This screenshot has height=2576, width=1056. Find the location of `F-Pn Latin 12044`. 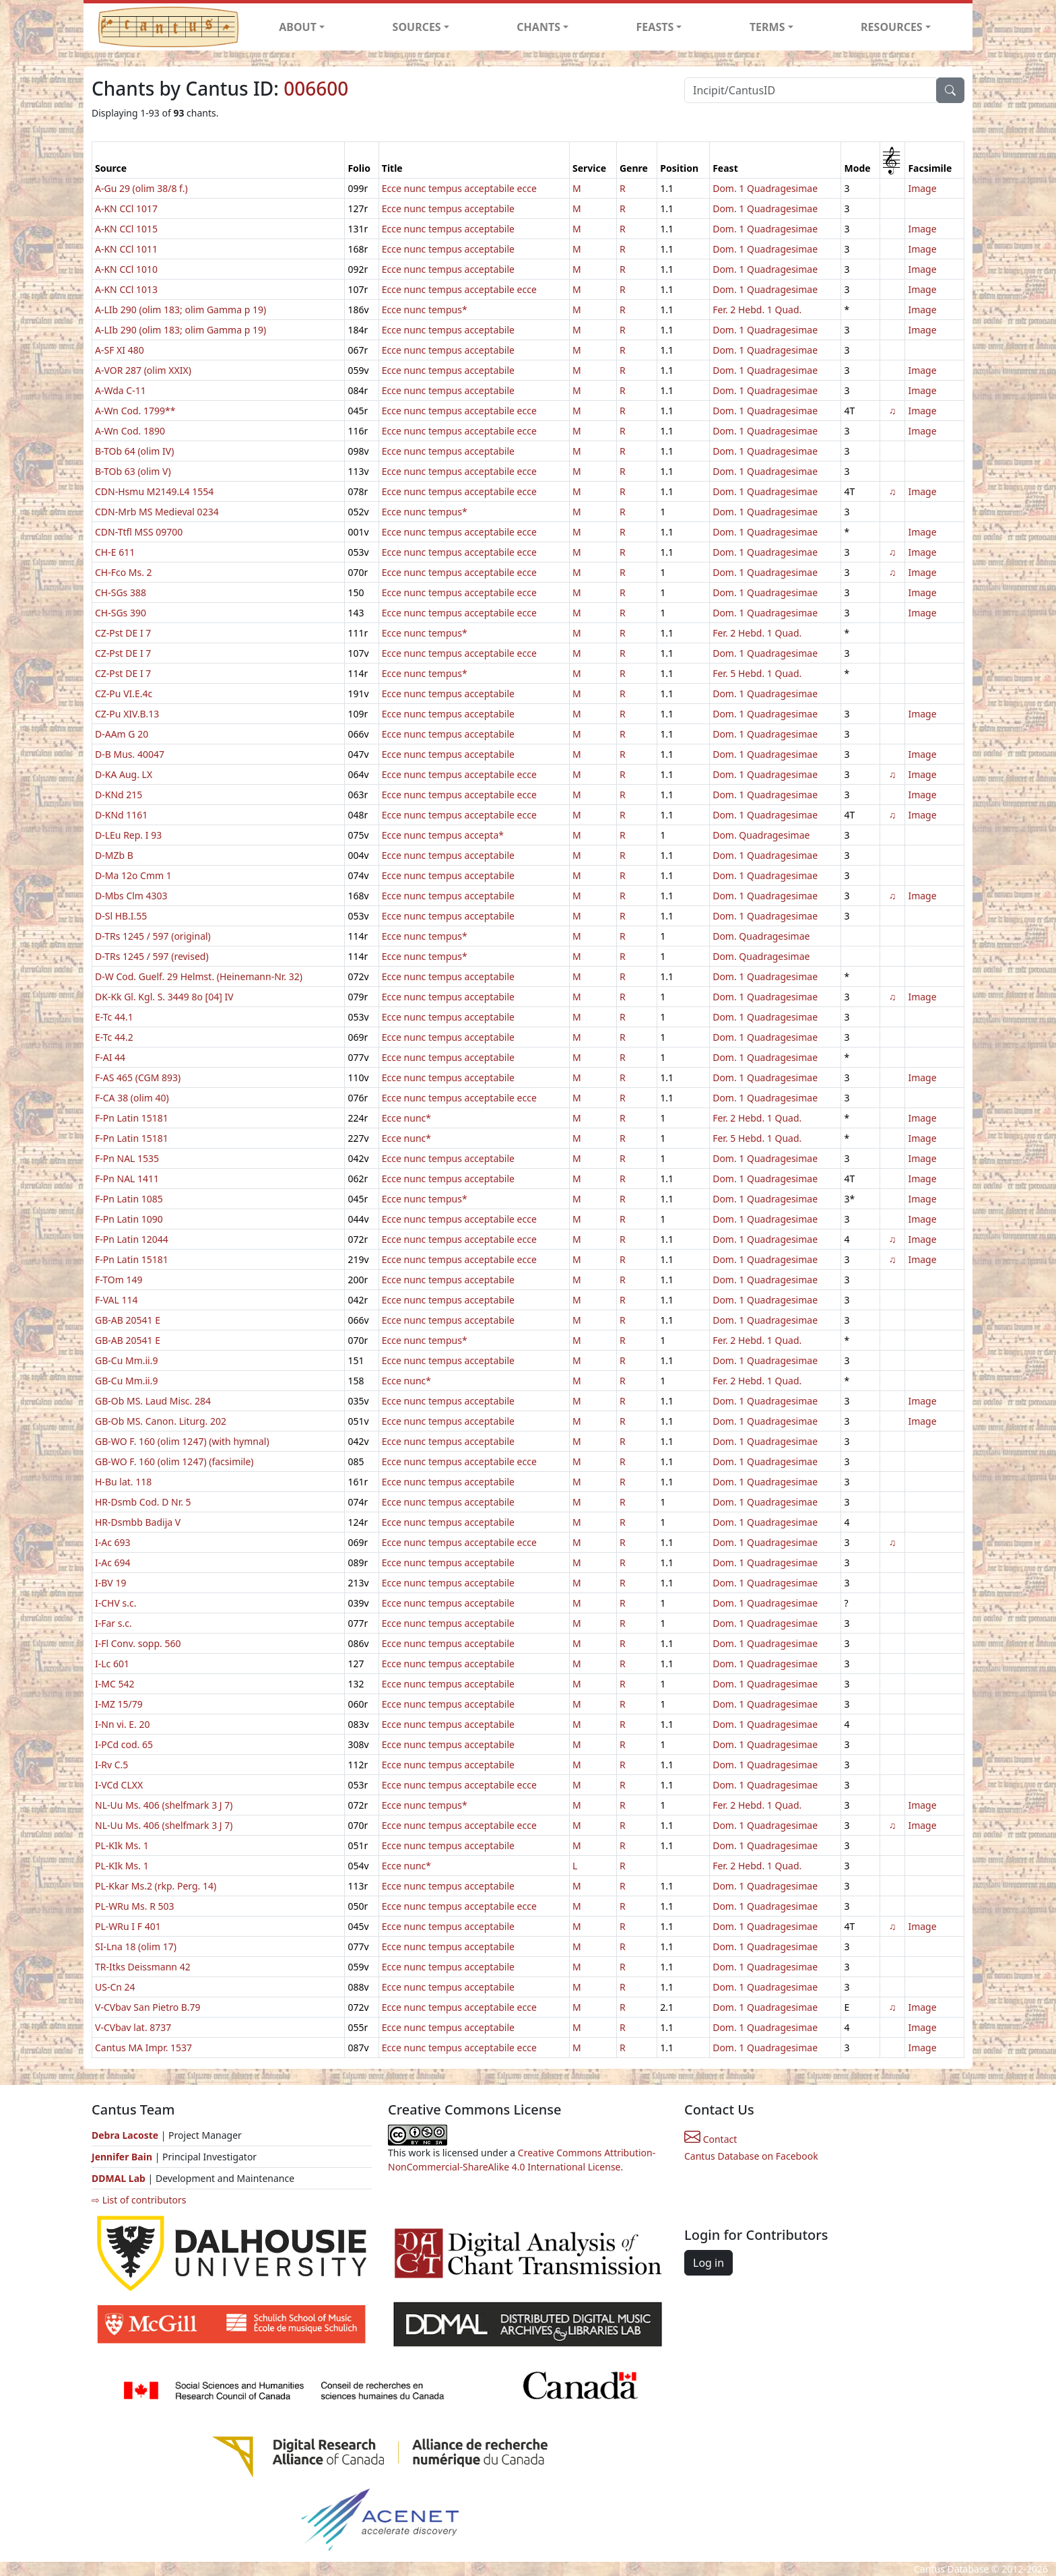

F-Pn Latin 12044 is located at coordinates (131, 1239).